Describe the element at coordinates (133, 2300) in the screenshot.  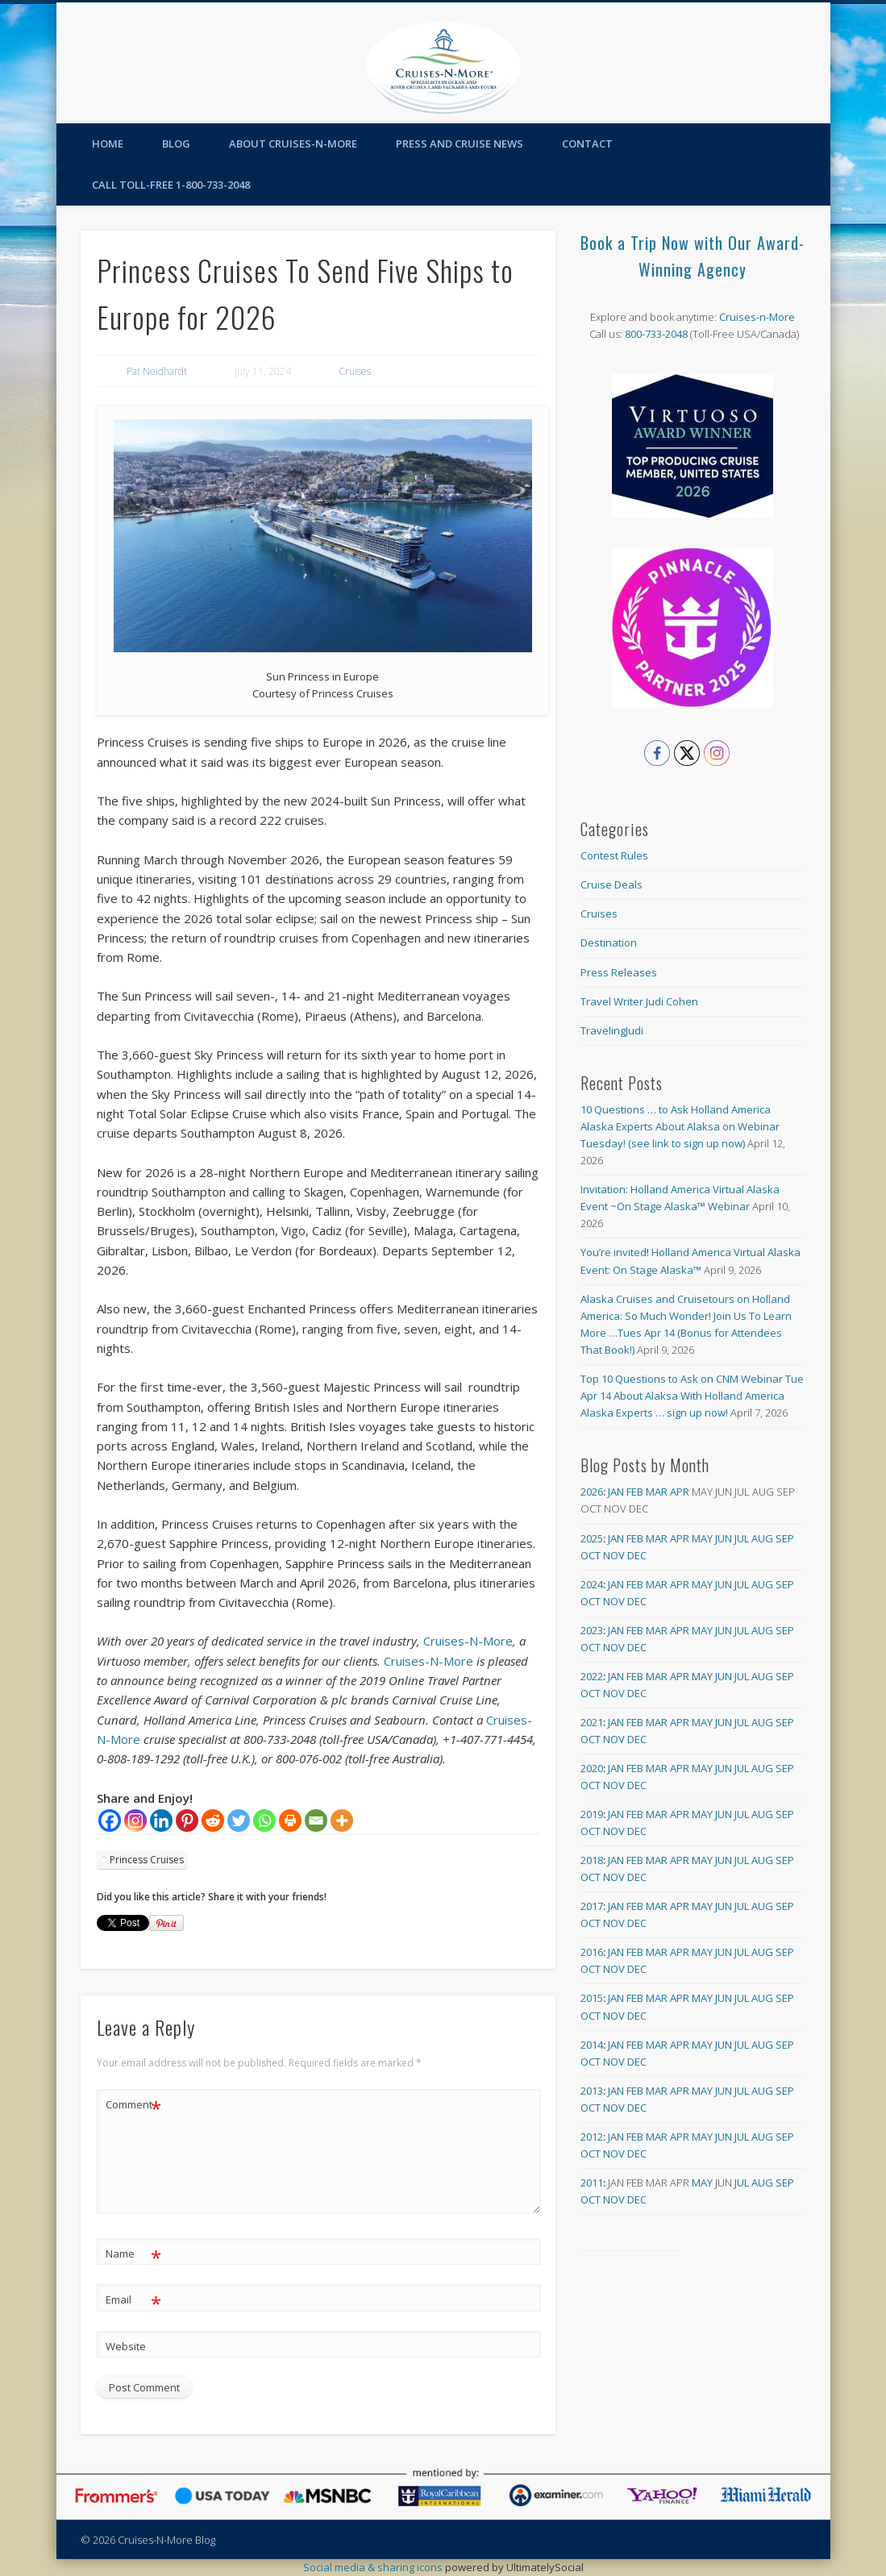
I see `Email` at that location.